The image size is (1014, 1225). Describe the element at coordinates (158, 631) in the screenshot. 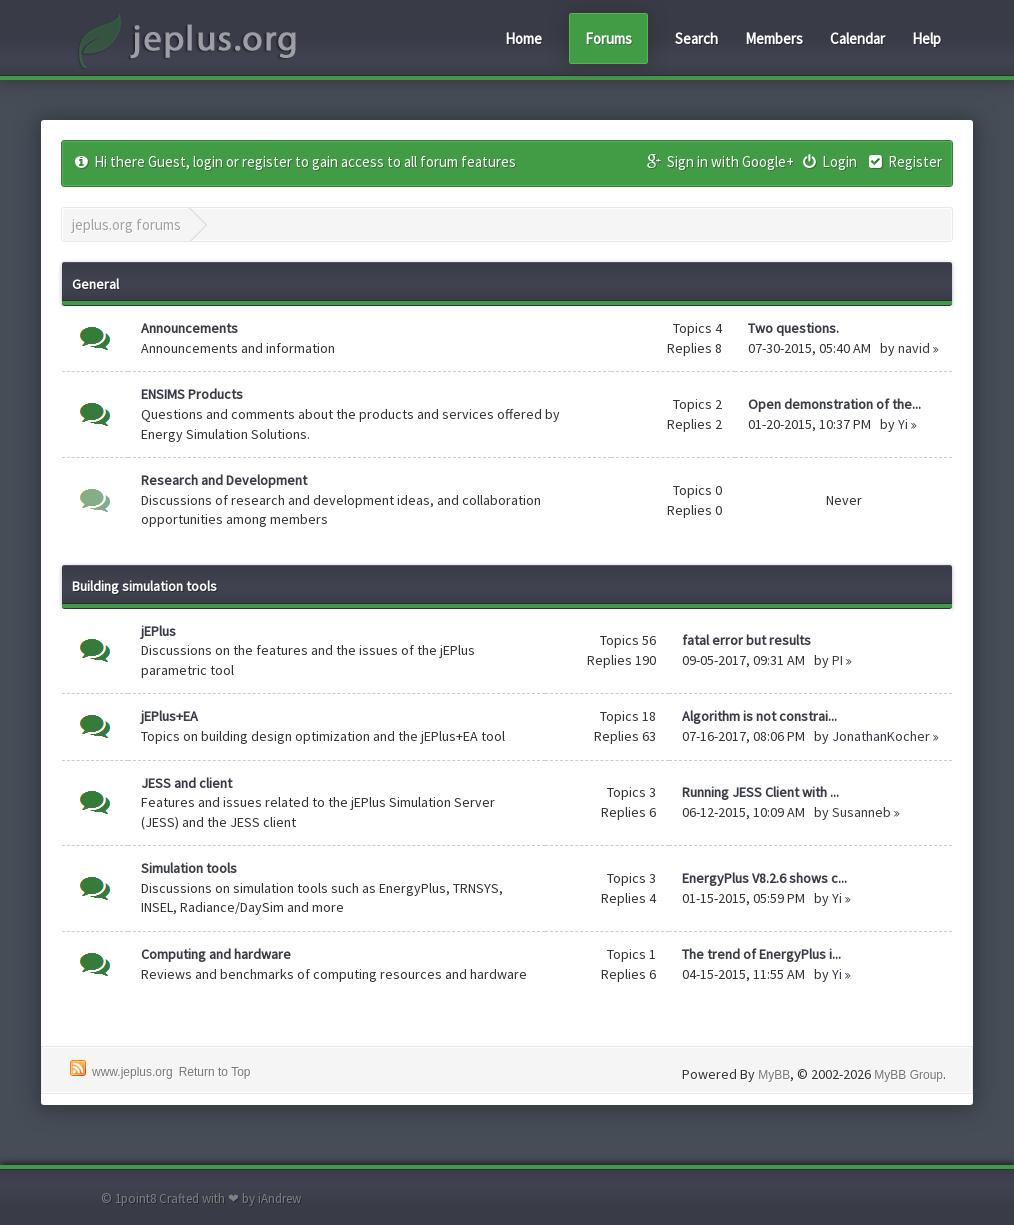

I see `jEPlus` at that location.